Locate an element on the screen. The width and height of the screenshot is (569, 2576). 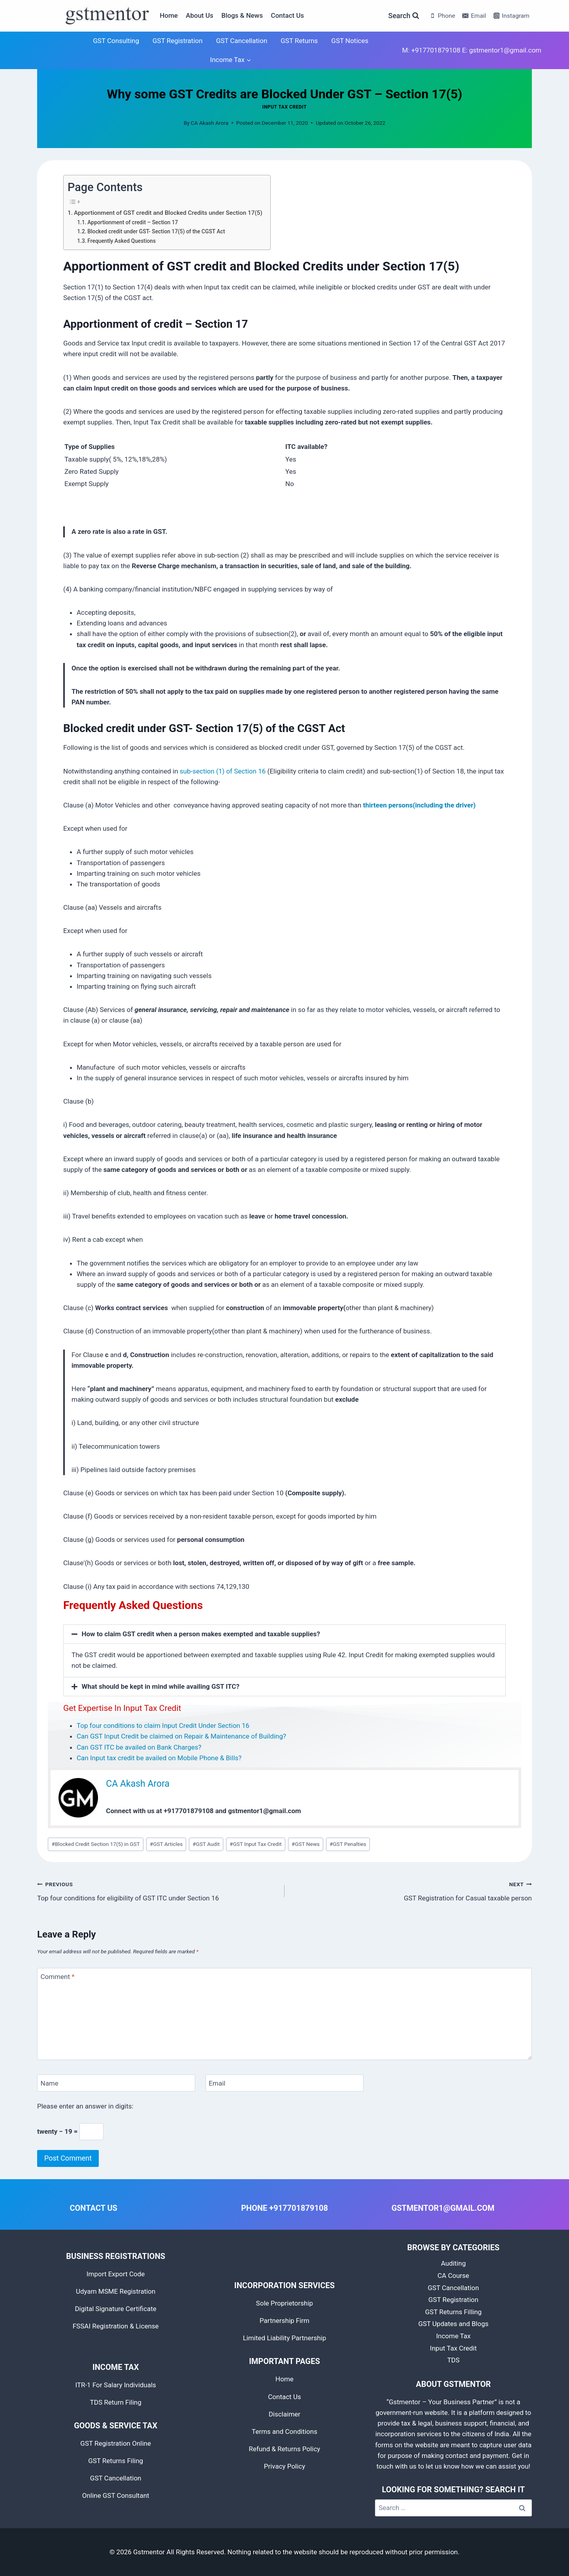
Input Tax Credit is located at coordinates (284, 107).